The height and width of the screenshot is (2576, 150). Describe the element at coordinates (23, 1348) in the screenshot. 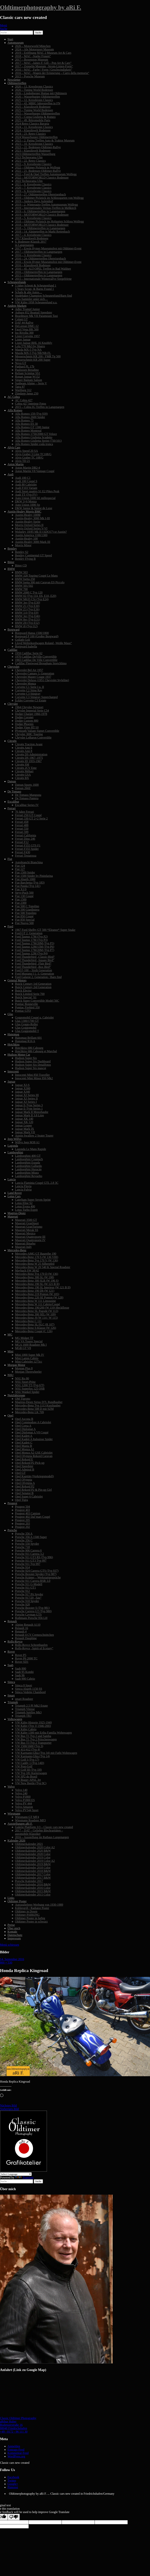

I see `MGB GT V8` at that location.